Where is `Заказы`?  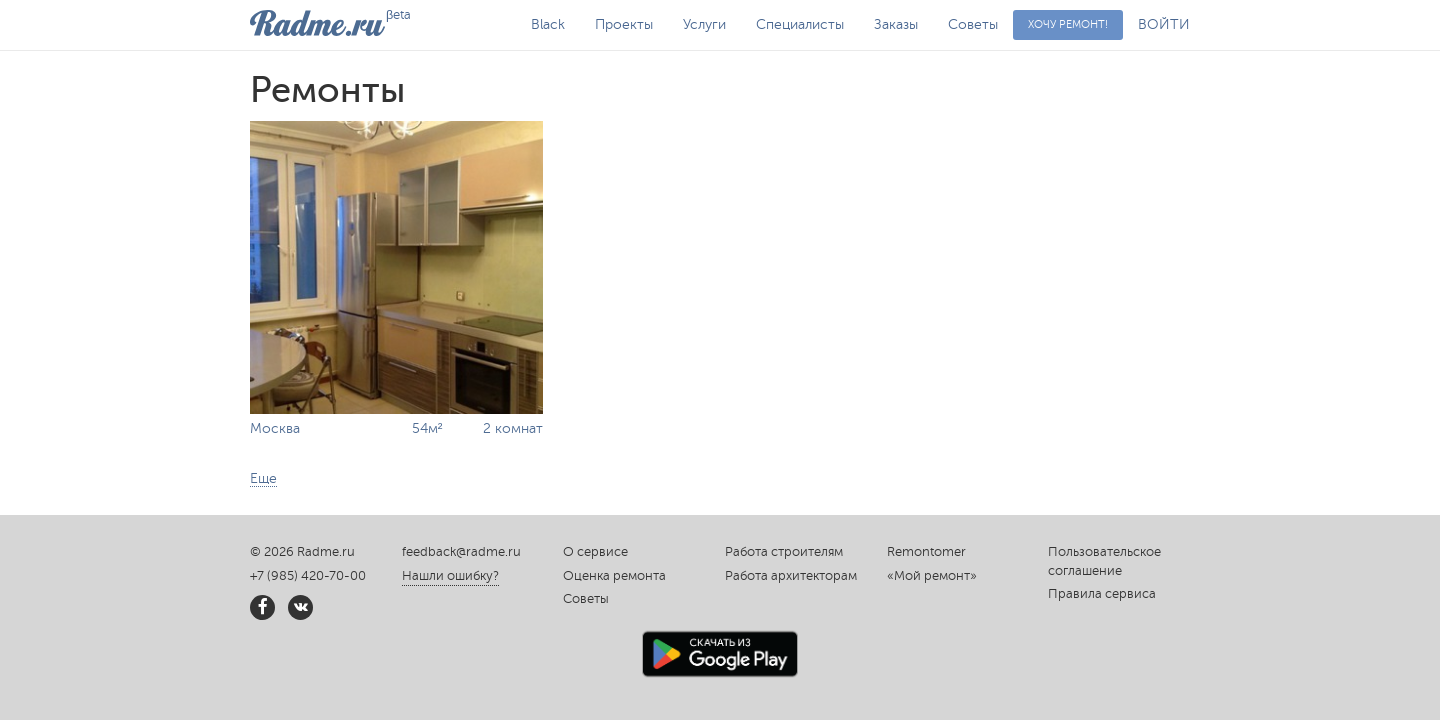 Заказы is located at coordinates (896, 24).